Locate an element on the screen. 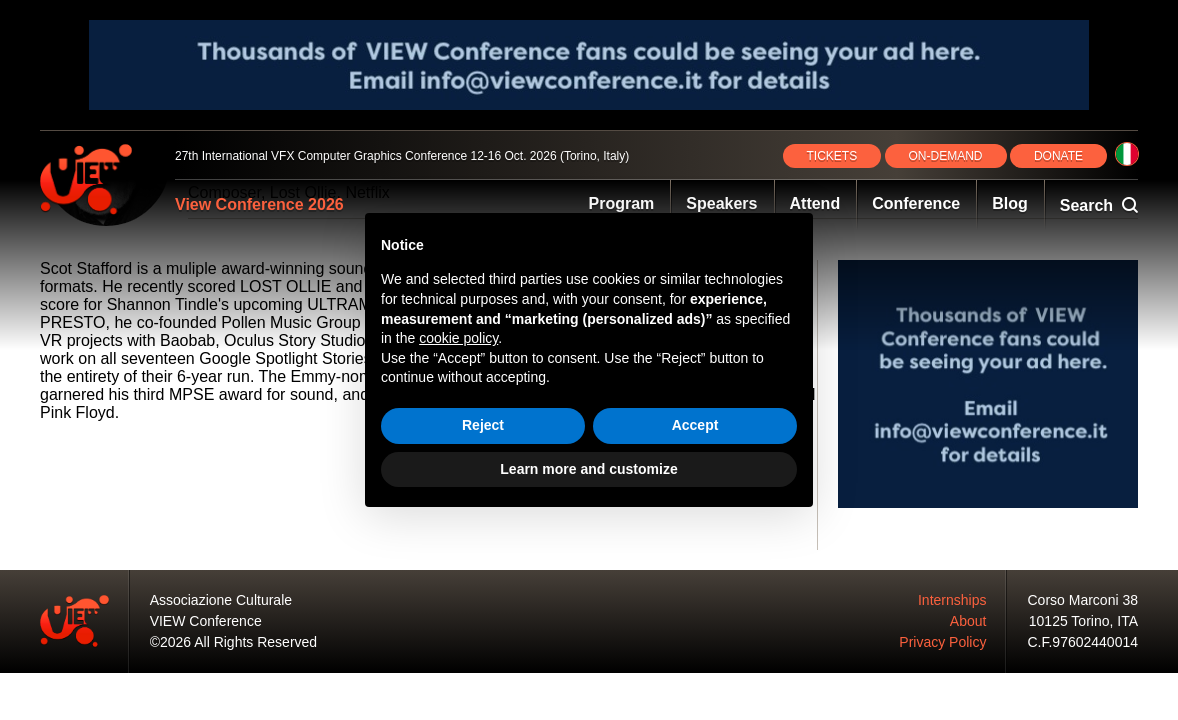 The width and height of the screenshot is (1178, 720). Accept [button] is located at coordinates (695, 425).